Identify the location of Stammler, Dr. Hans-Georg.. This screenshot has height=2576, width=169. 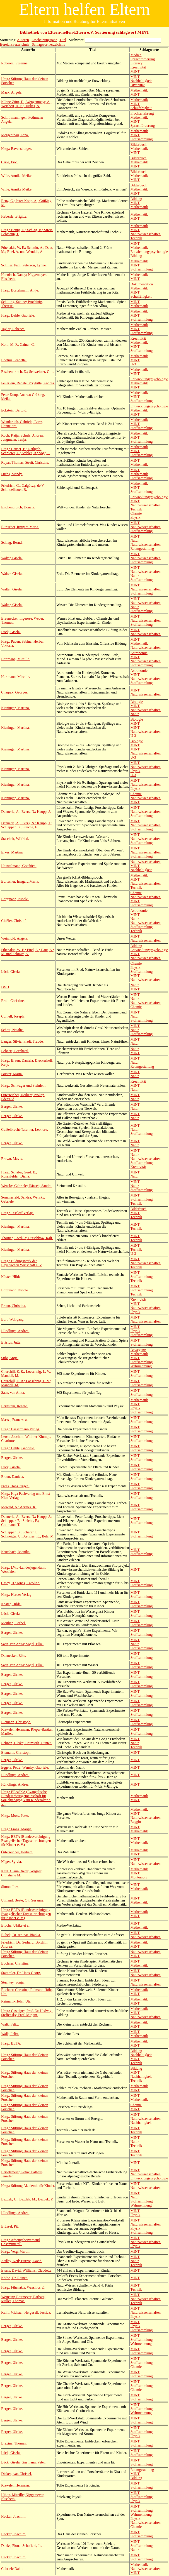
(21, 1973).